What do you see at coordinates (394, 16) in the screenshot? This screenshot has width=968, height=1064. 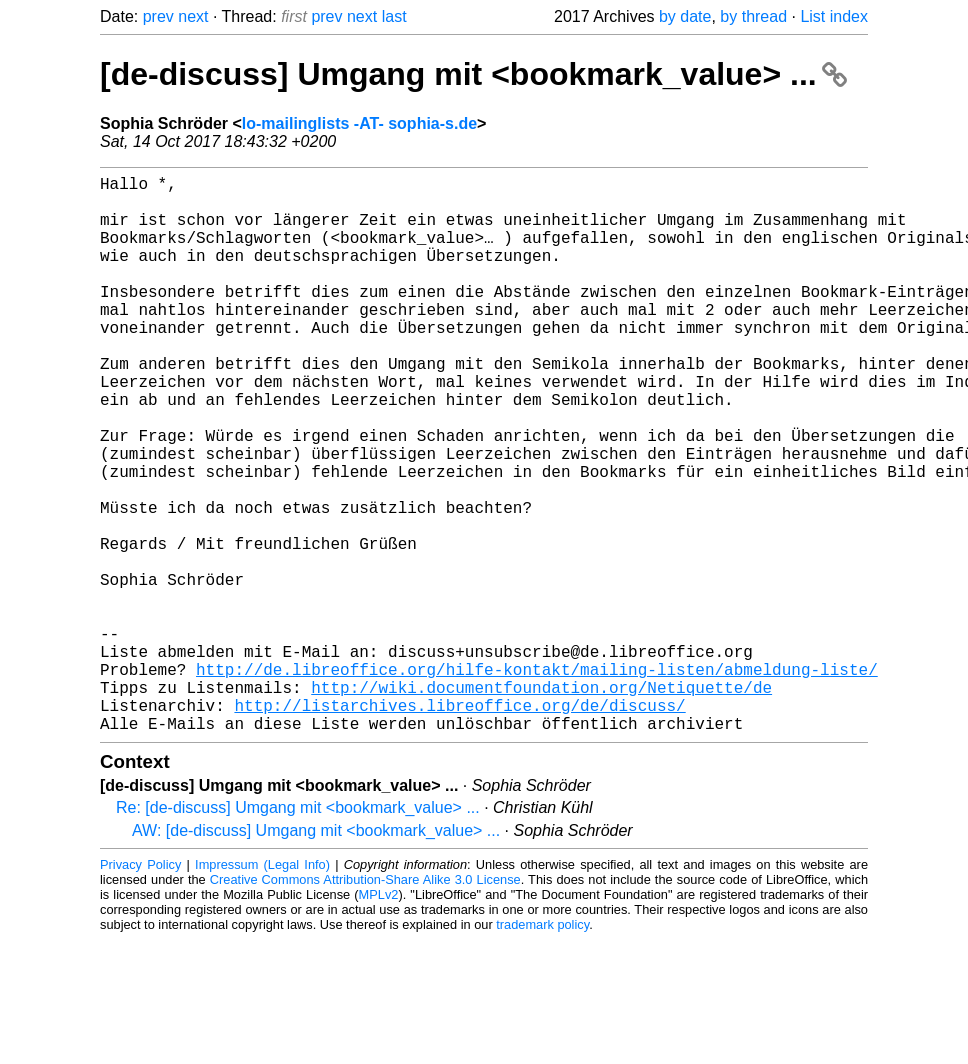 I see `last` at bounding box center [394, 16].